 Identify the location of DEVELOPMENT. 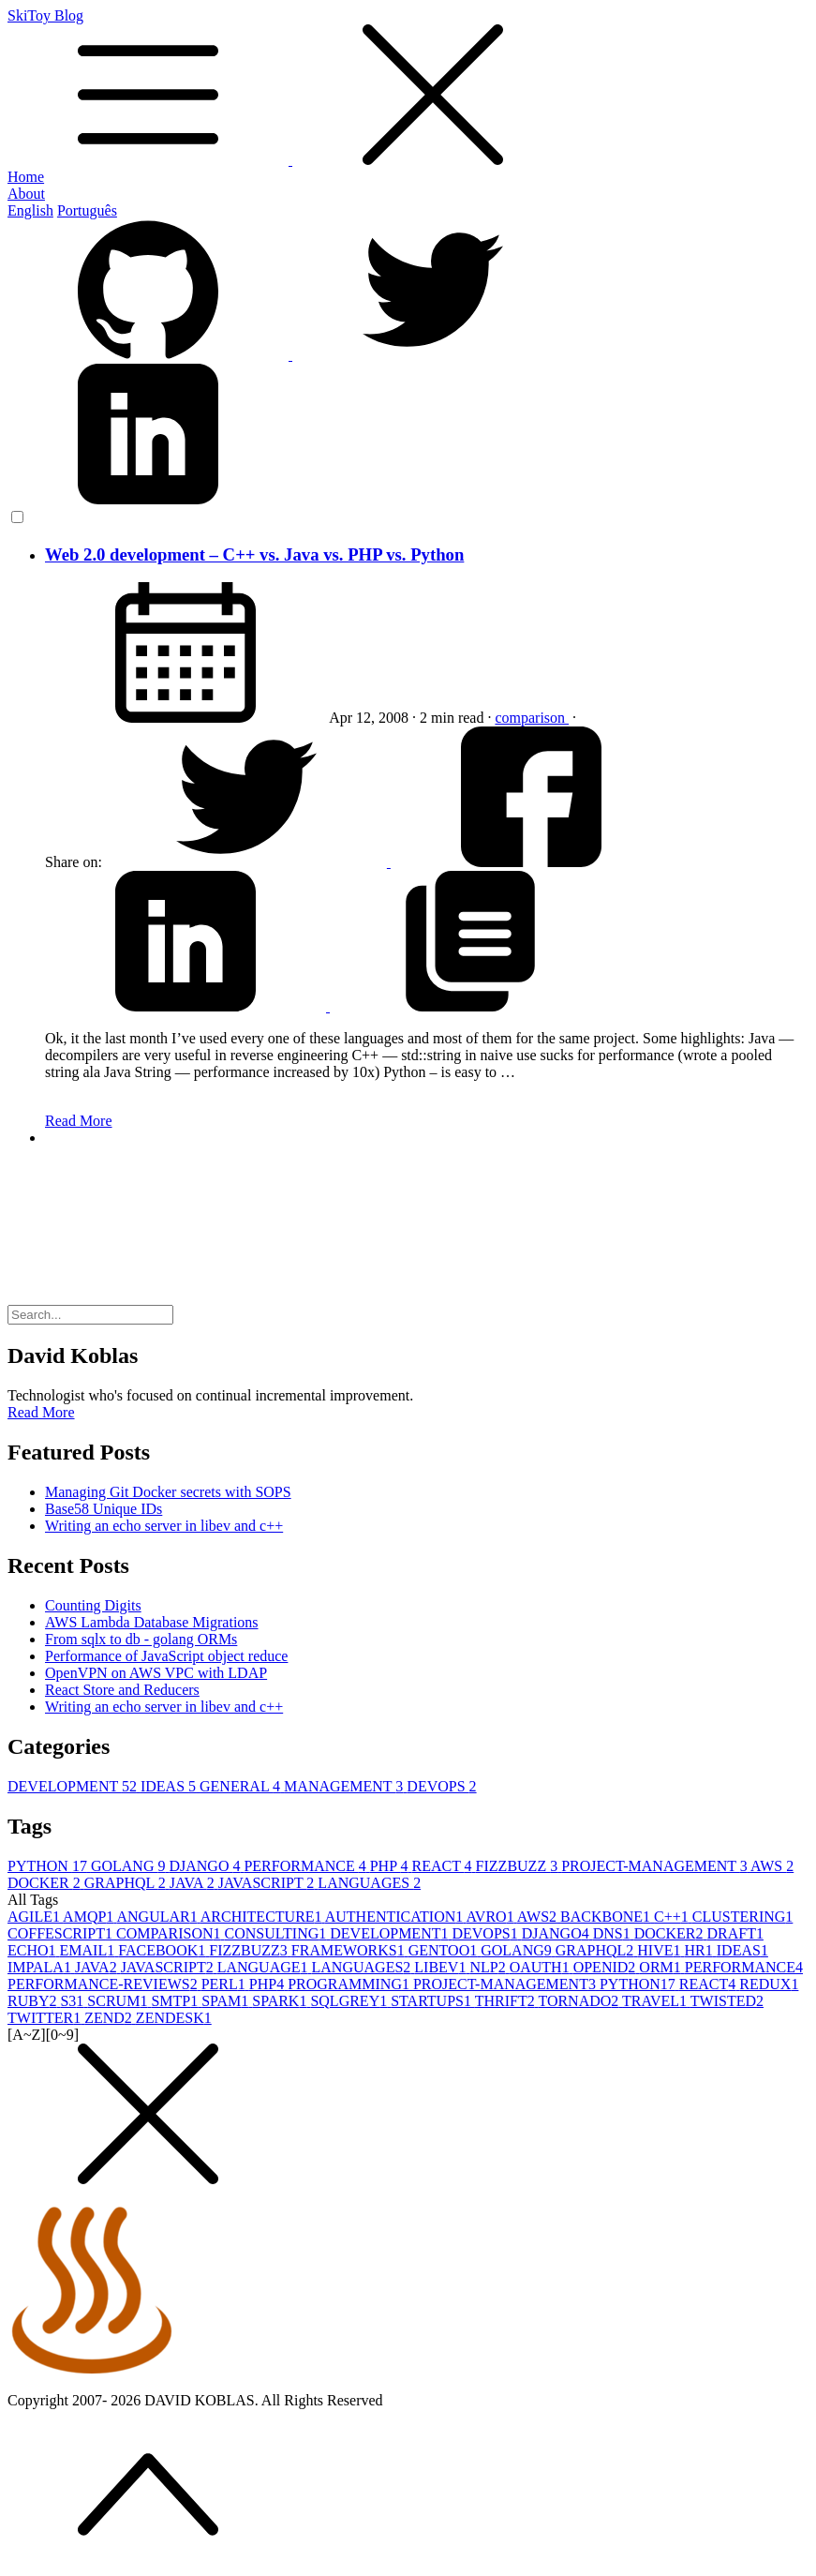
(74, 1786).